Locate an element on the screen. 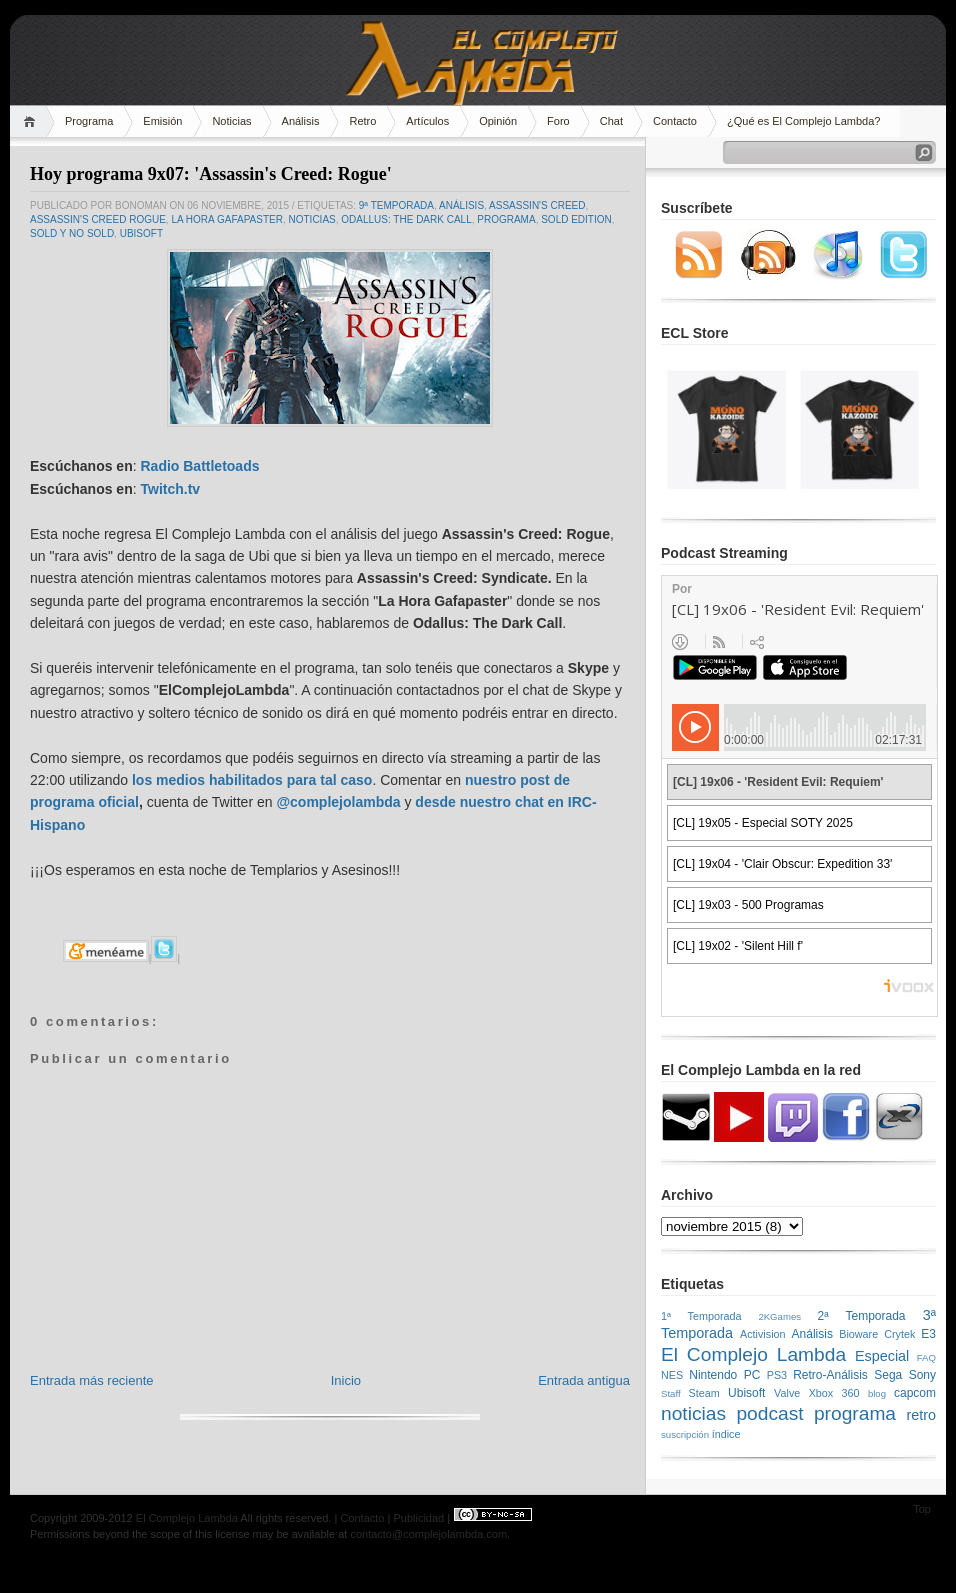 The image size is (956, 1593). Home is located at coordinates (32, 121).